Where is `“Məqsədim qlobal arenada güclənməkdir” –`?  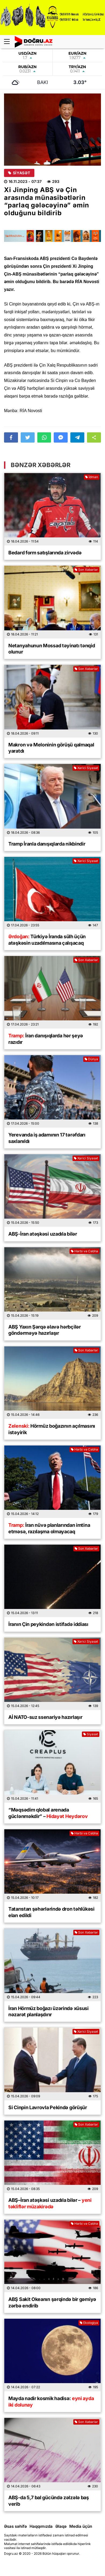
“Məqsədim qlobal arenada güclənməkdir” – is located at coordinates (48, 1813).